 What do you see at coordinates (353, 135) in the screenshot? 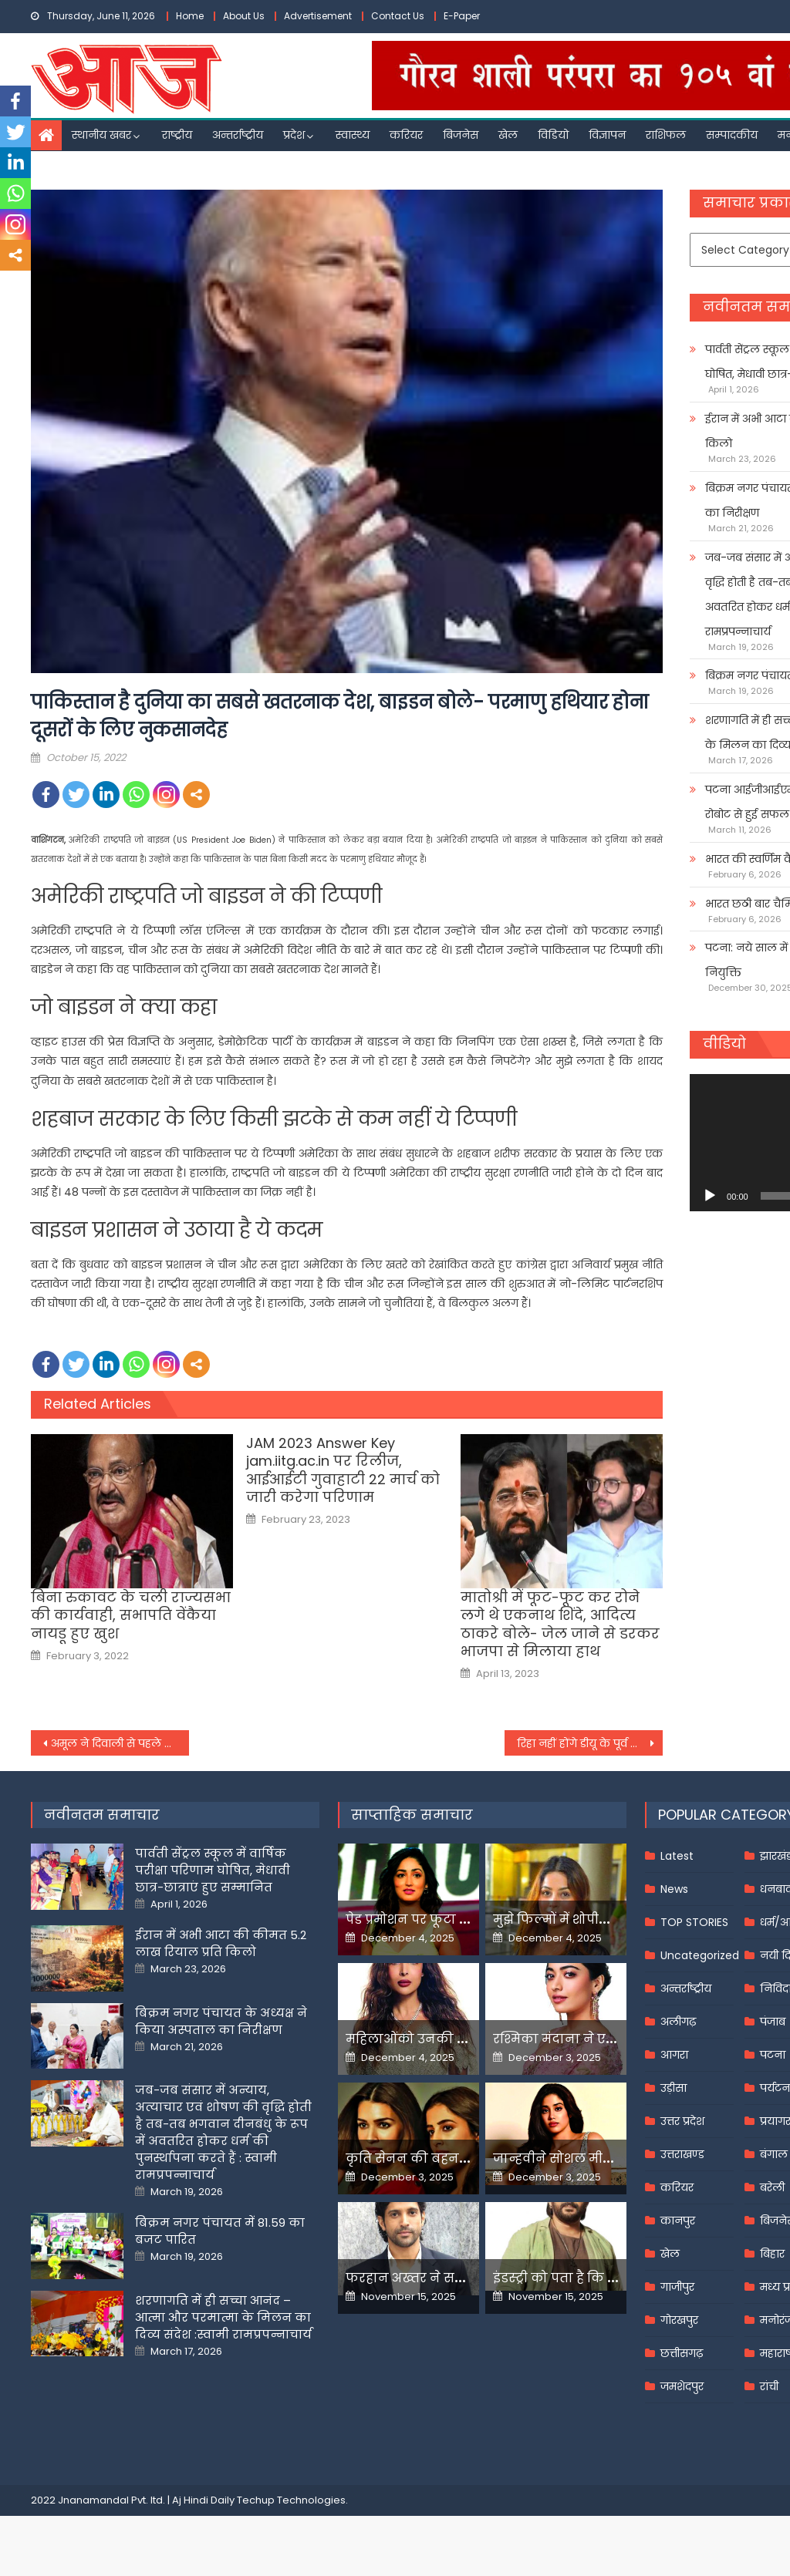
I see `स्वास्थ्य` at bounding box center [353, 135].